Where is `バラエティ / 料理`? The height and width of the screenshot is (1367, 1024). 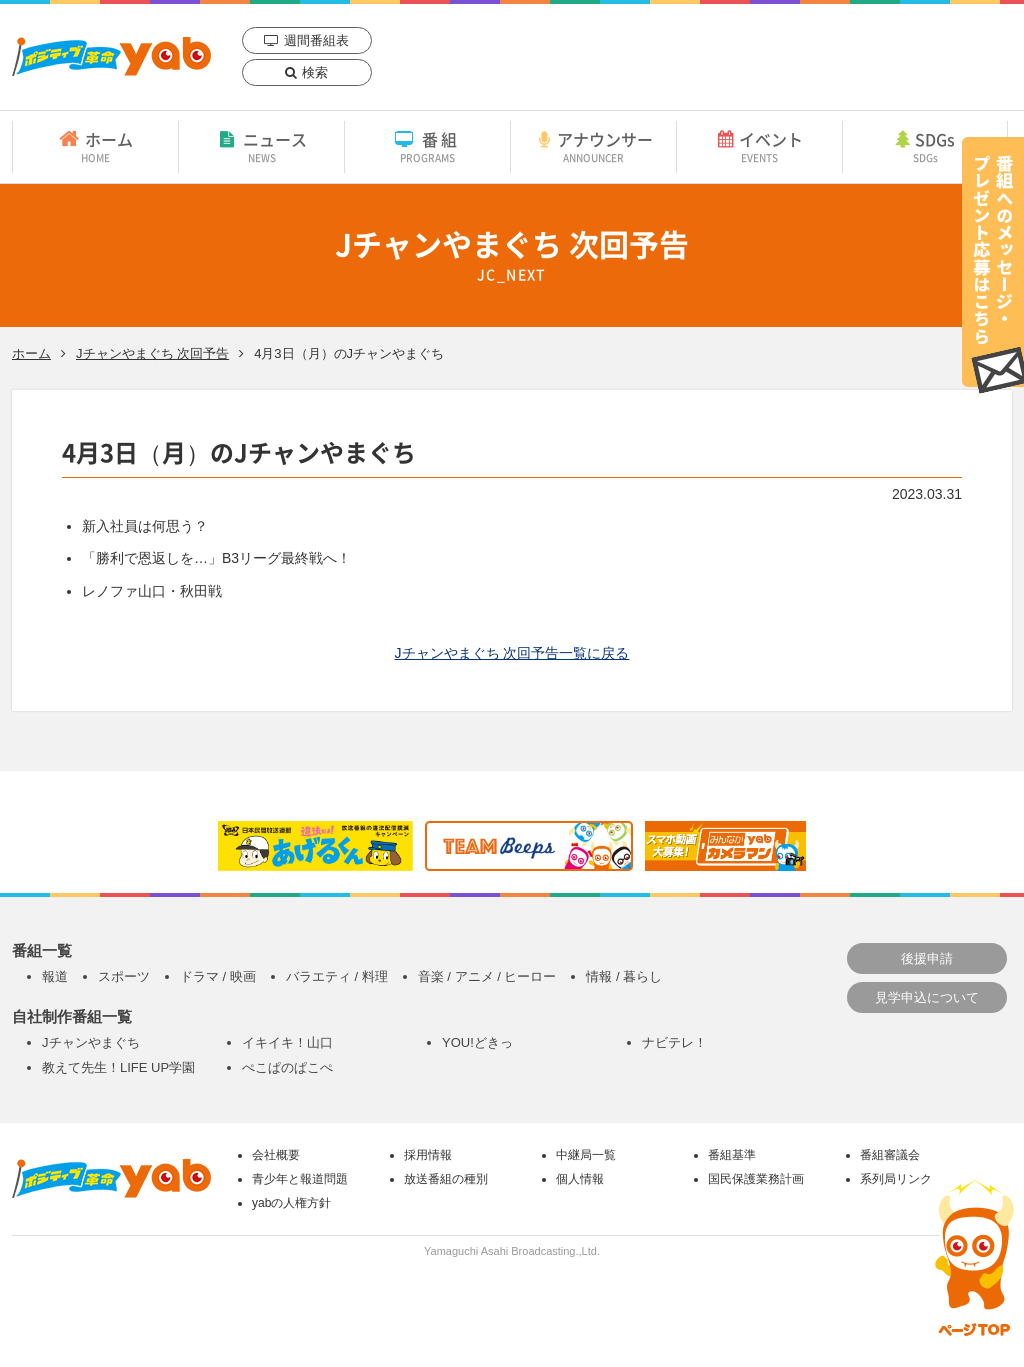 バラエティ / 料理 is located at coordinates (337, 976).